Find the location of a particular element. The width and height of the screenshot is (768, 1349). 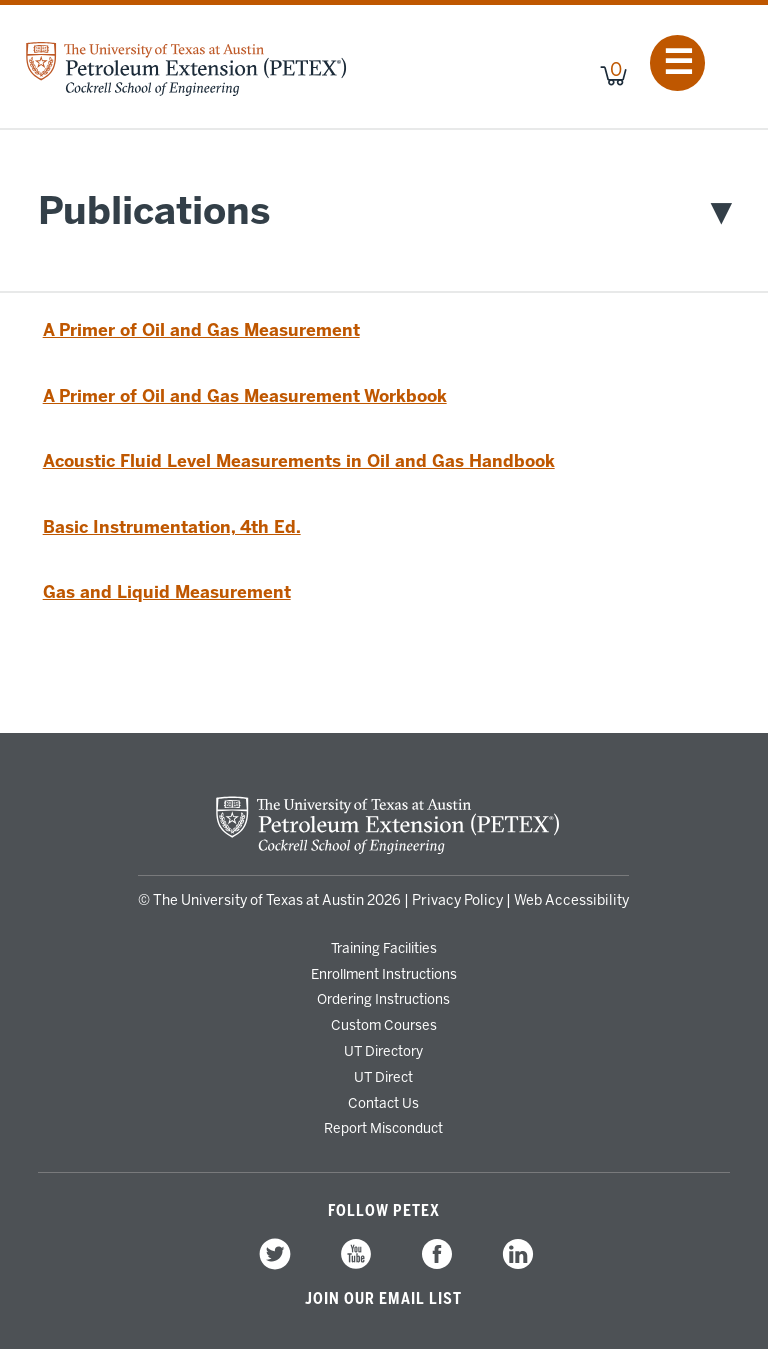

Join our Email List is located at coordinates (383, 1299).